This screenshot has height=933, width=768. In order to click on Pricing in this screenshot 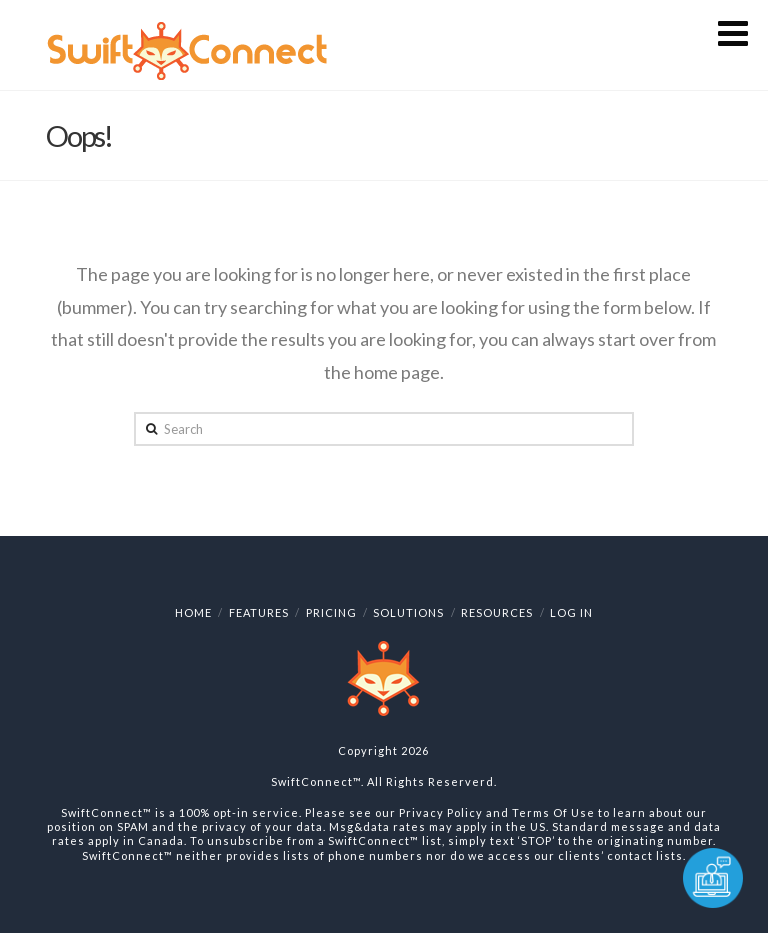, I will do `click(331, 612)`.